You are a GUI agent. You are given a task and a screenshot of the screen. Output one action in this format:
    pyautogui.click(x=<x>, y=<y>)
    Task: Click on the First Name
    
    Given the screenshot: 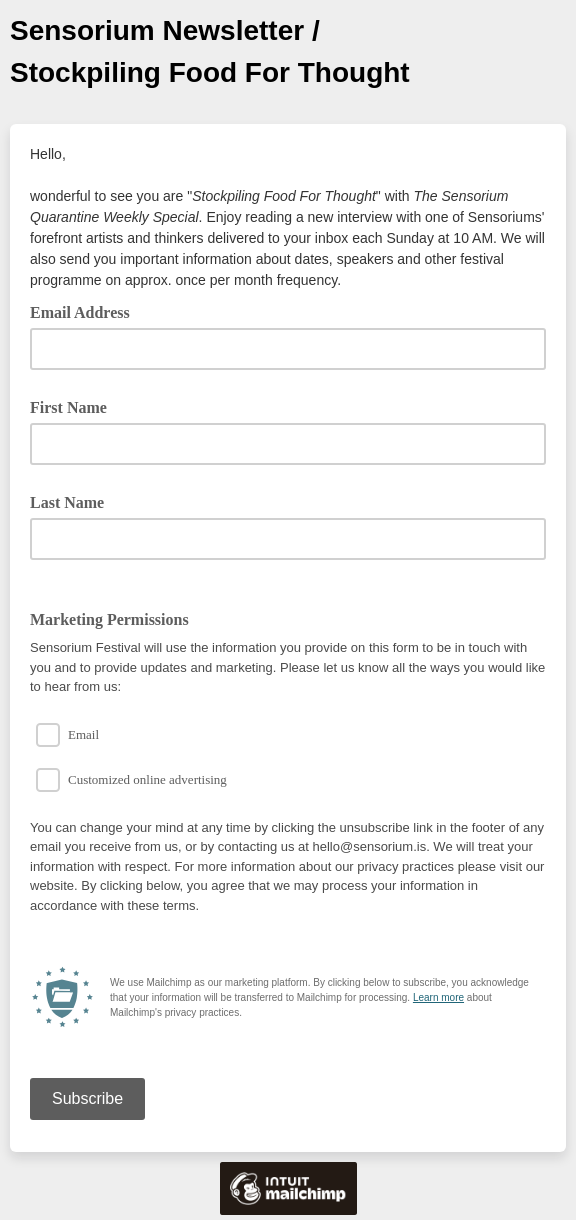 What is the action you would take?
    pyautogui.click(x=68, y=407)
    